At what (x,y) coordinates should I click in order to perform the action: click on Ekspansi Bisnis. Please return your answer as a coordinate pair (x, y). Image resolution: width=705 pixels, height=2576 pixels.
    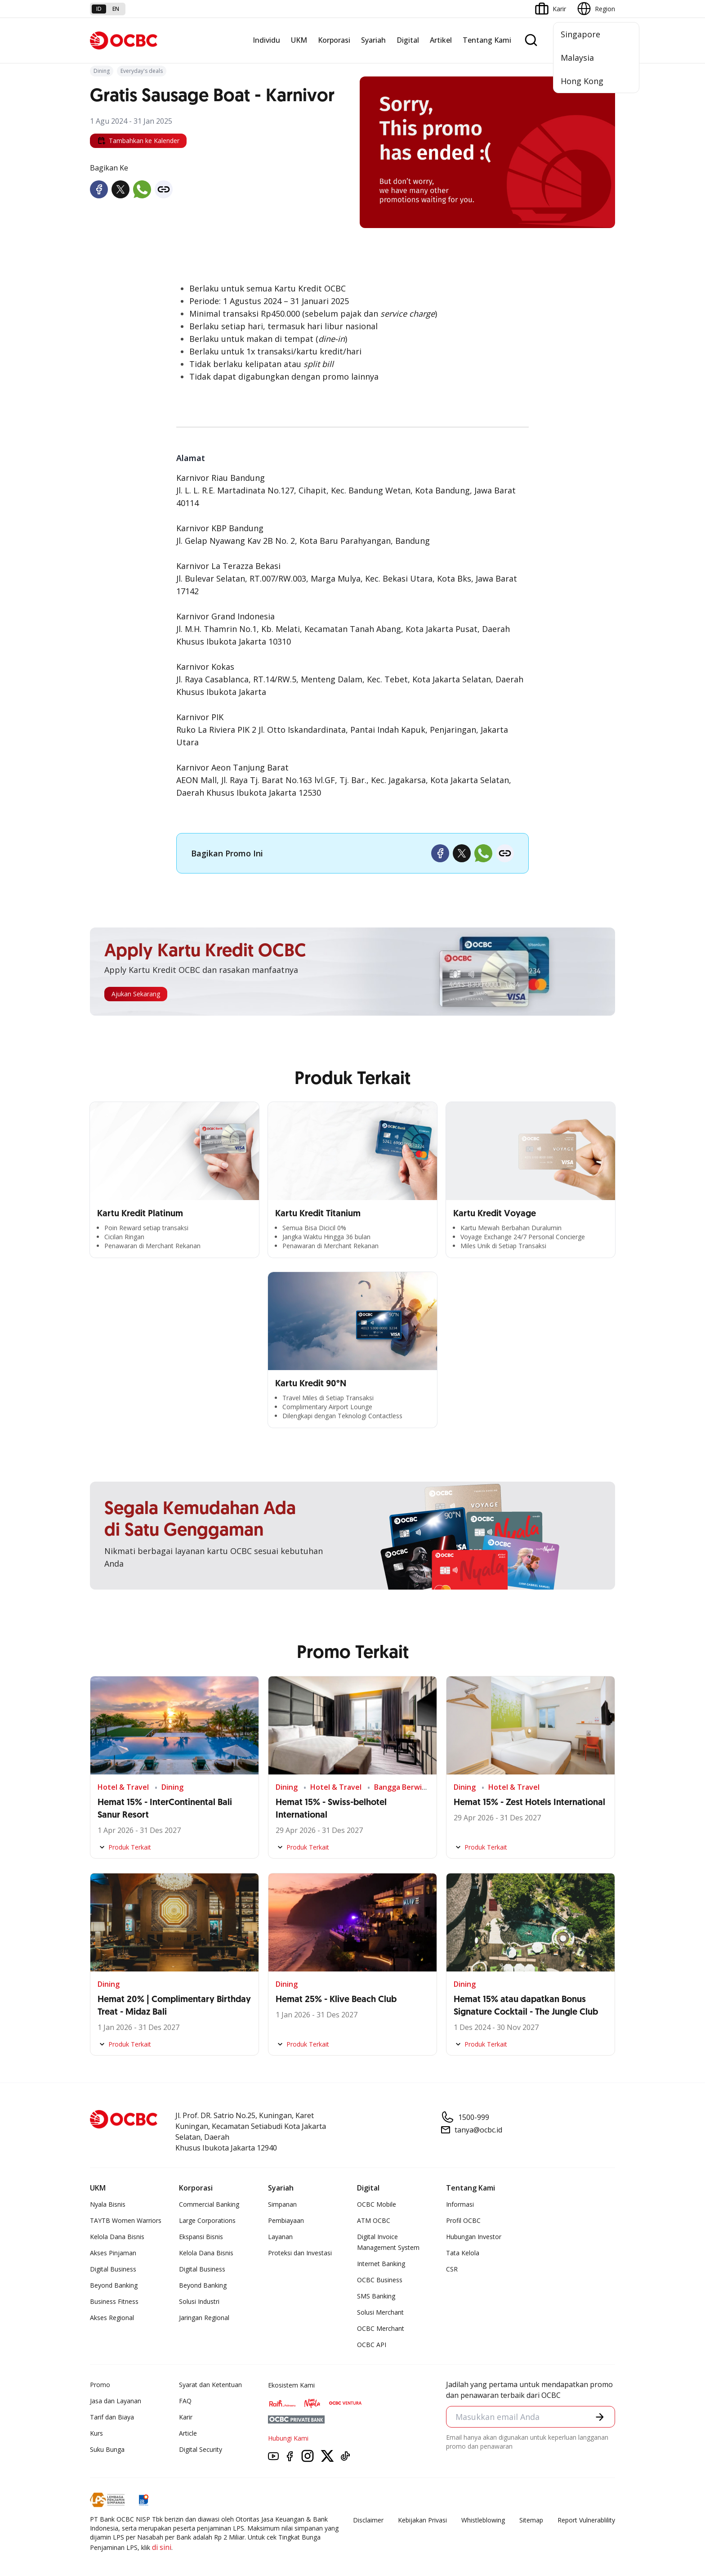
    Looking at the image, I should click on (201, 2236).